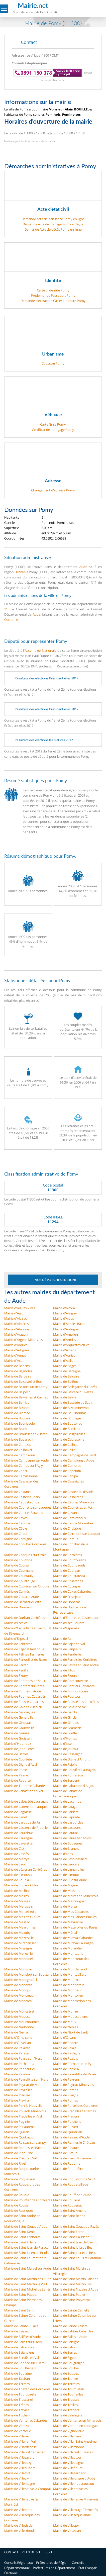 The image size is (106, 2576). What do you see at coordinates (6, 609) in the screenshot?
I see `11` at bounding box center [6, 609].